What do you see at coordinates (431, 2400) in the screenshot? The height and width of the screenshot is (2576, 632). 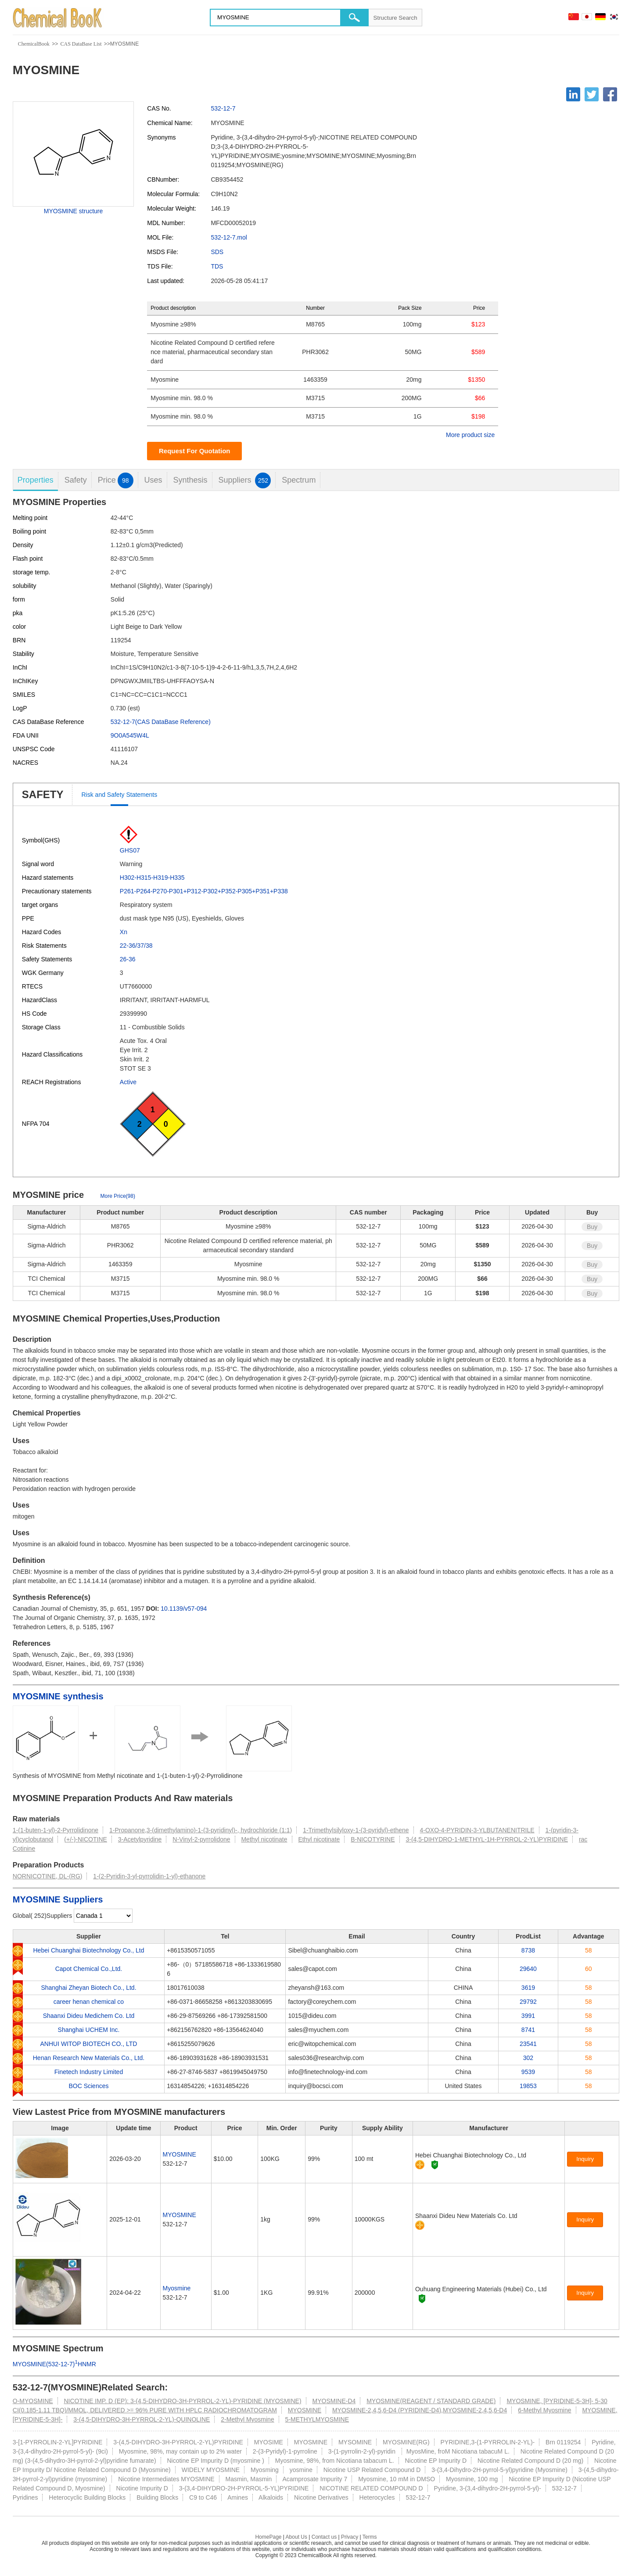 I see `MYOSMINE(REAGENT / STANDARD GRADE)` at bounding box center [431, 2400].